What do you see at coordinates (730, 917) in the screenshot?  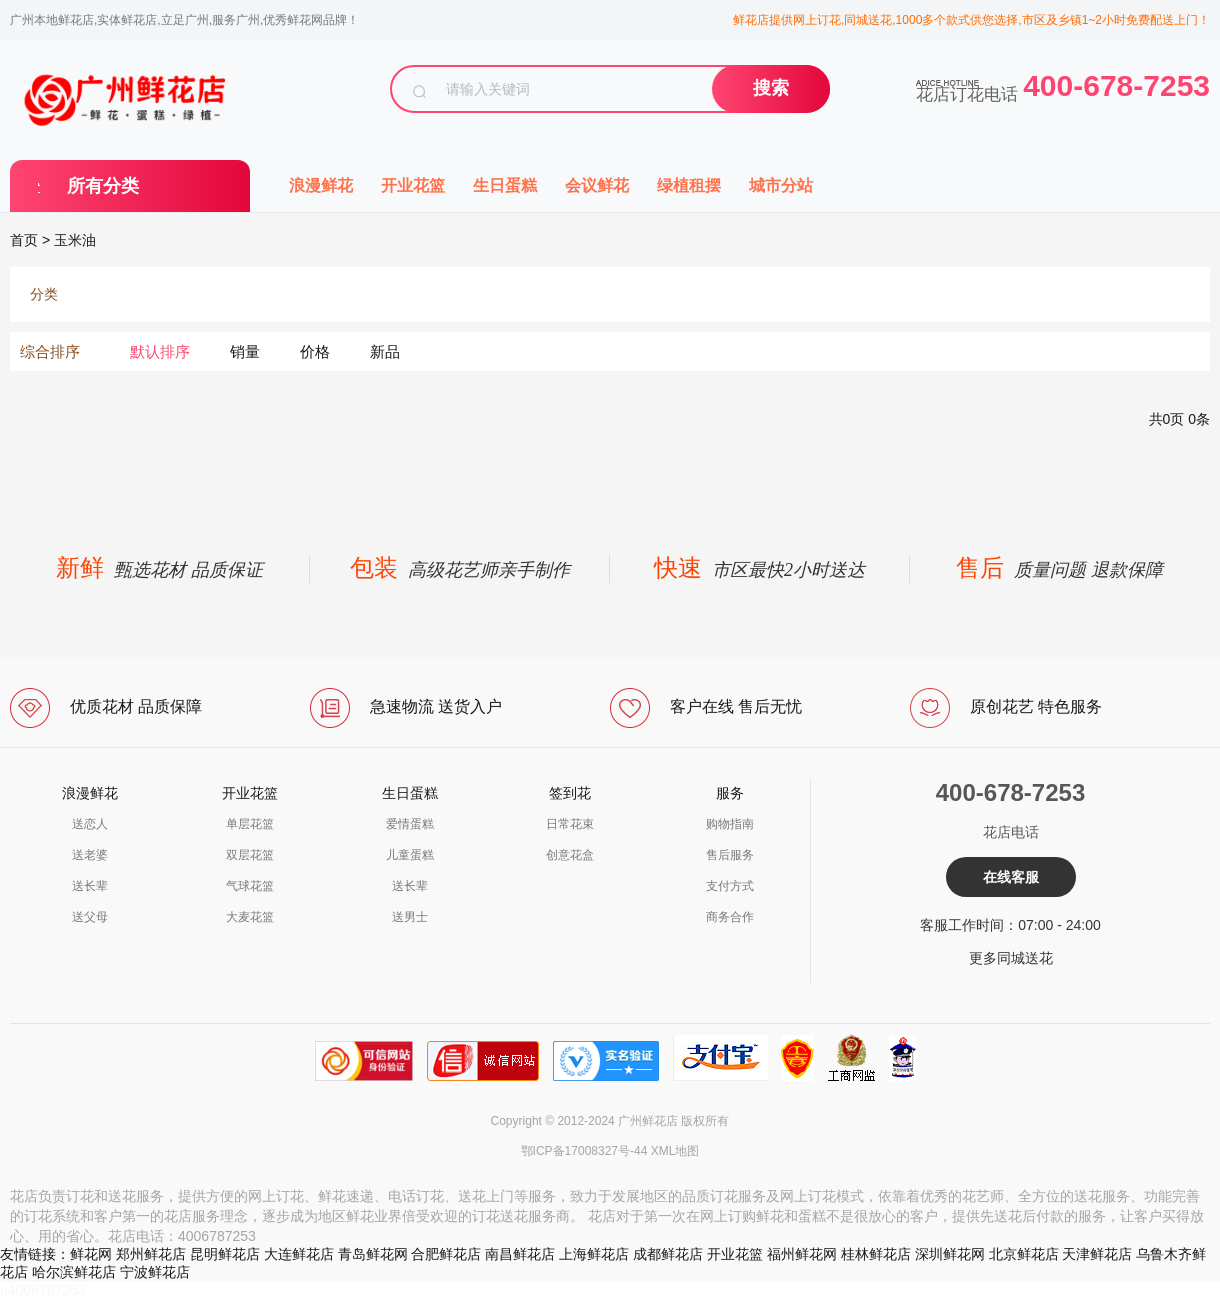 I see `商务合作` at bounding box center [730, 917].